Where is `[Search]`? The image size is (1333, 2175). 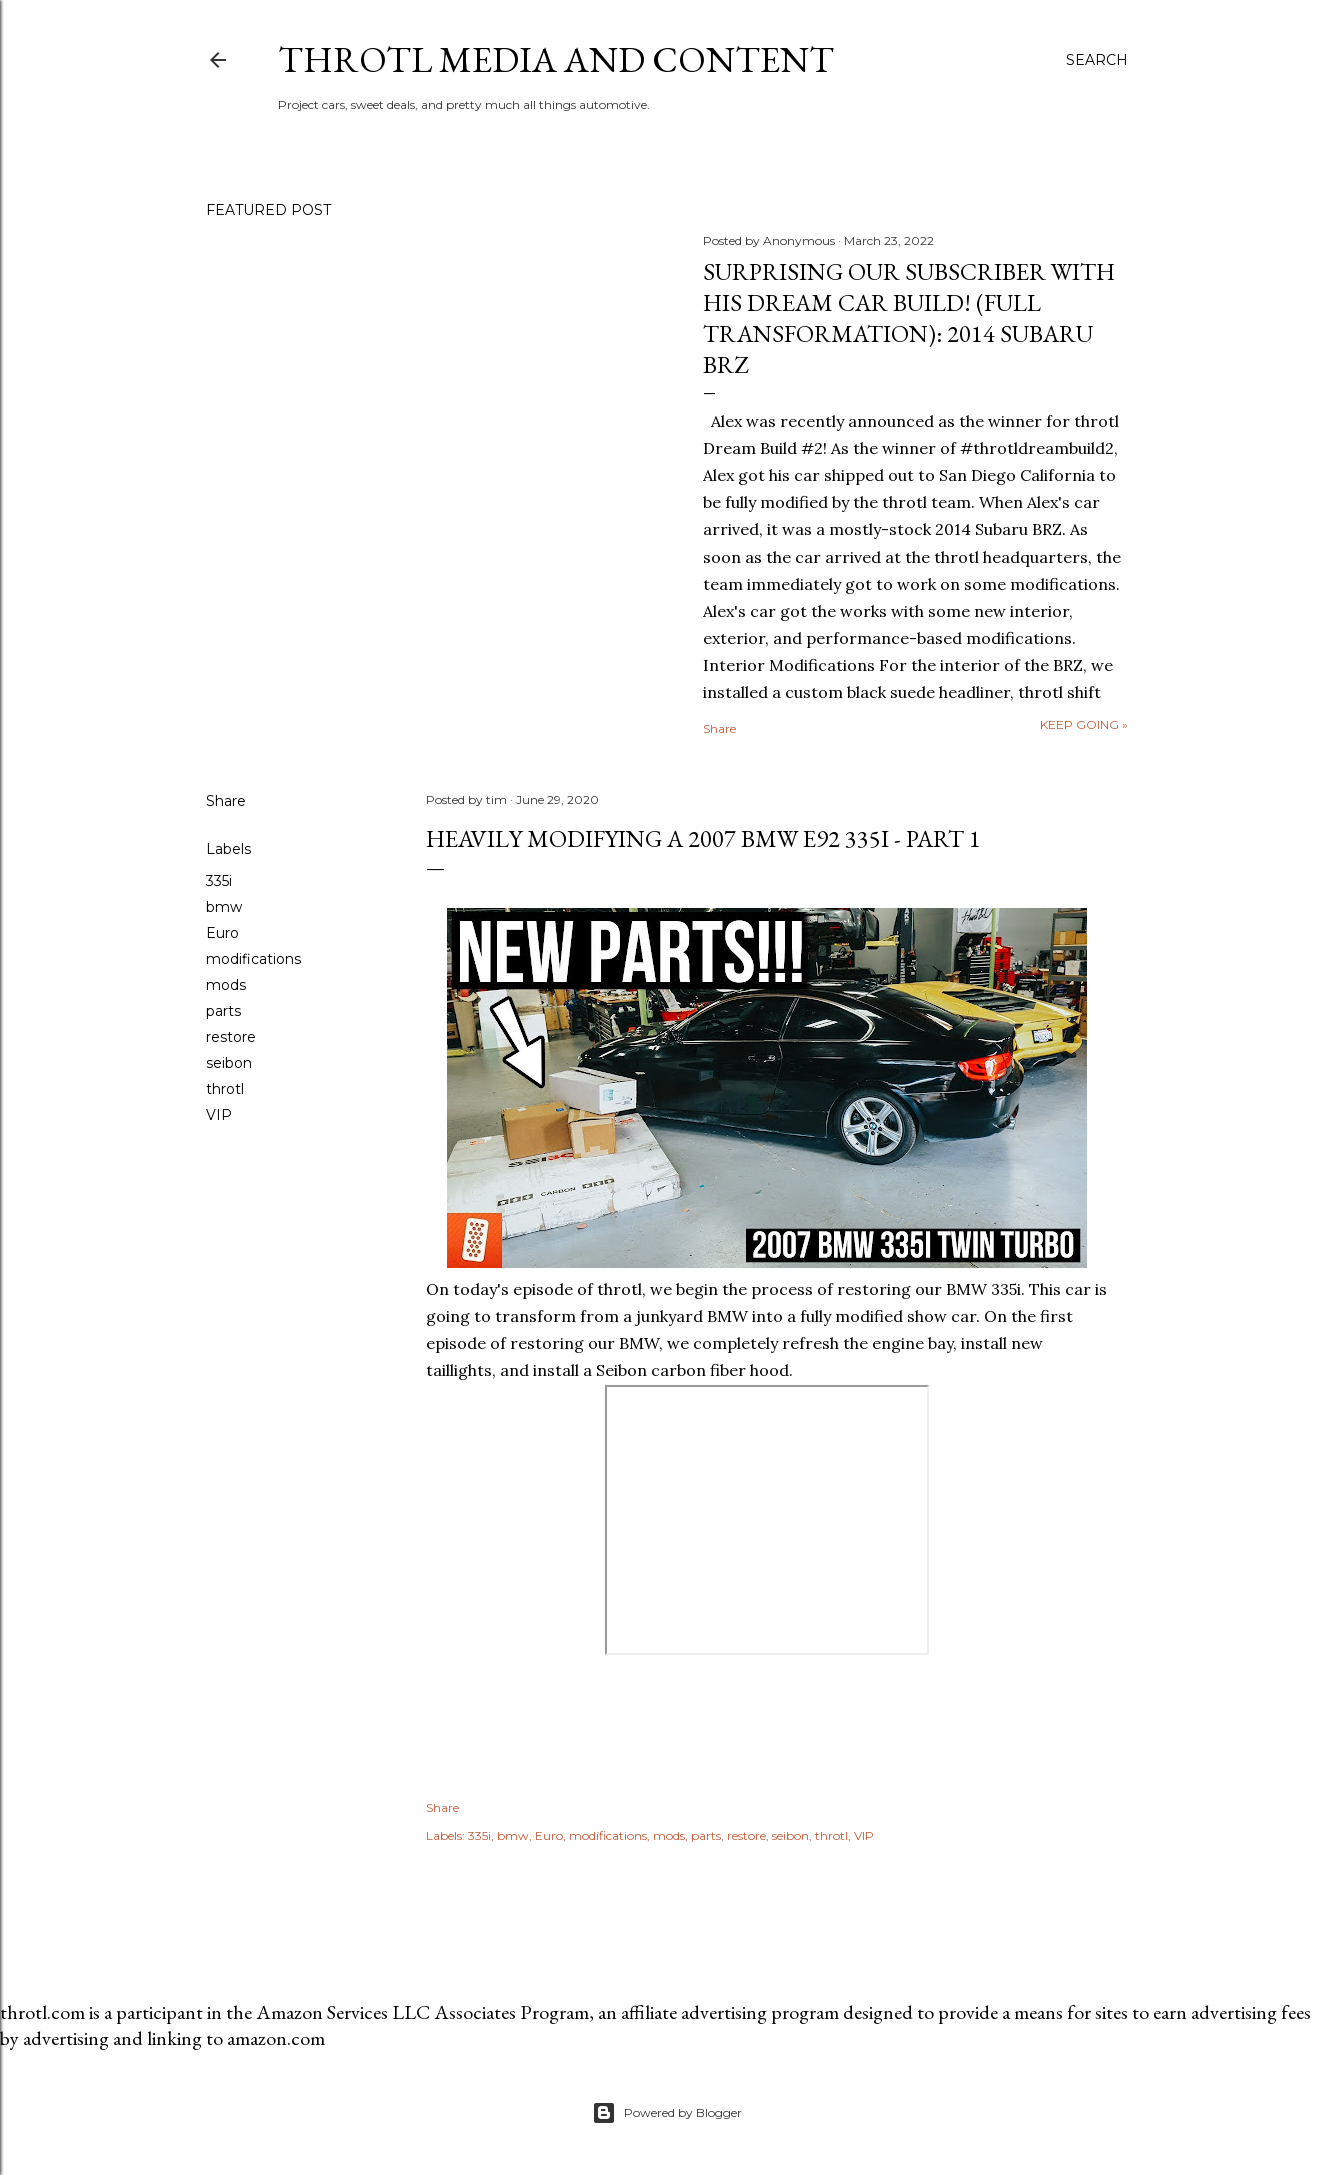 [Search] is located at coordinates (1097, 60).